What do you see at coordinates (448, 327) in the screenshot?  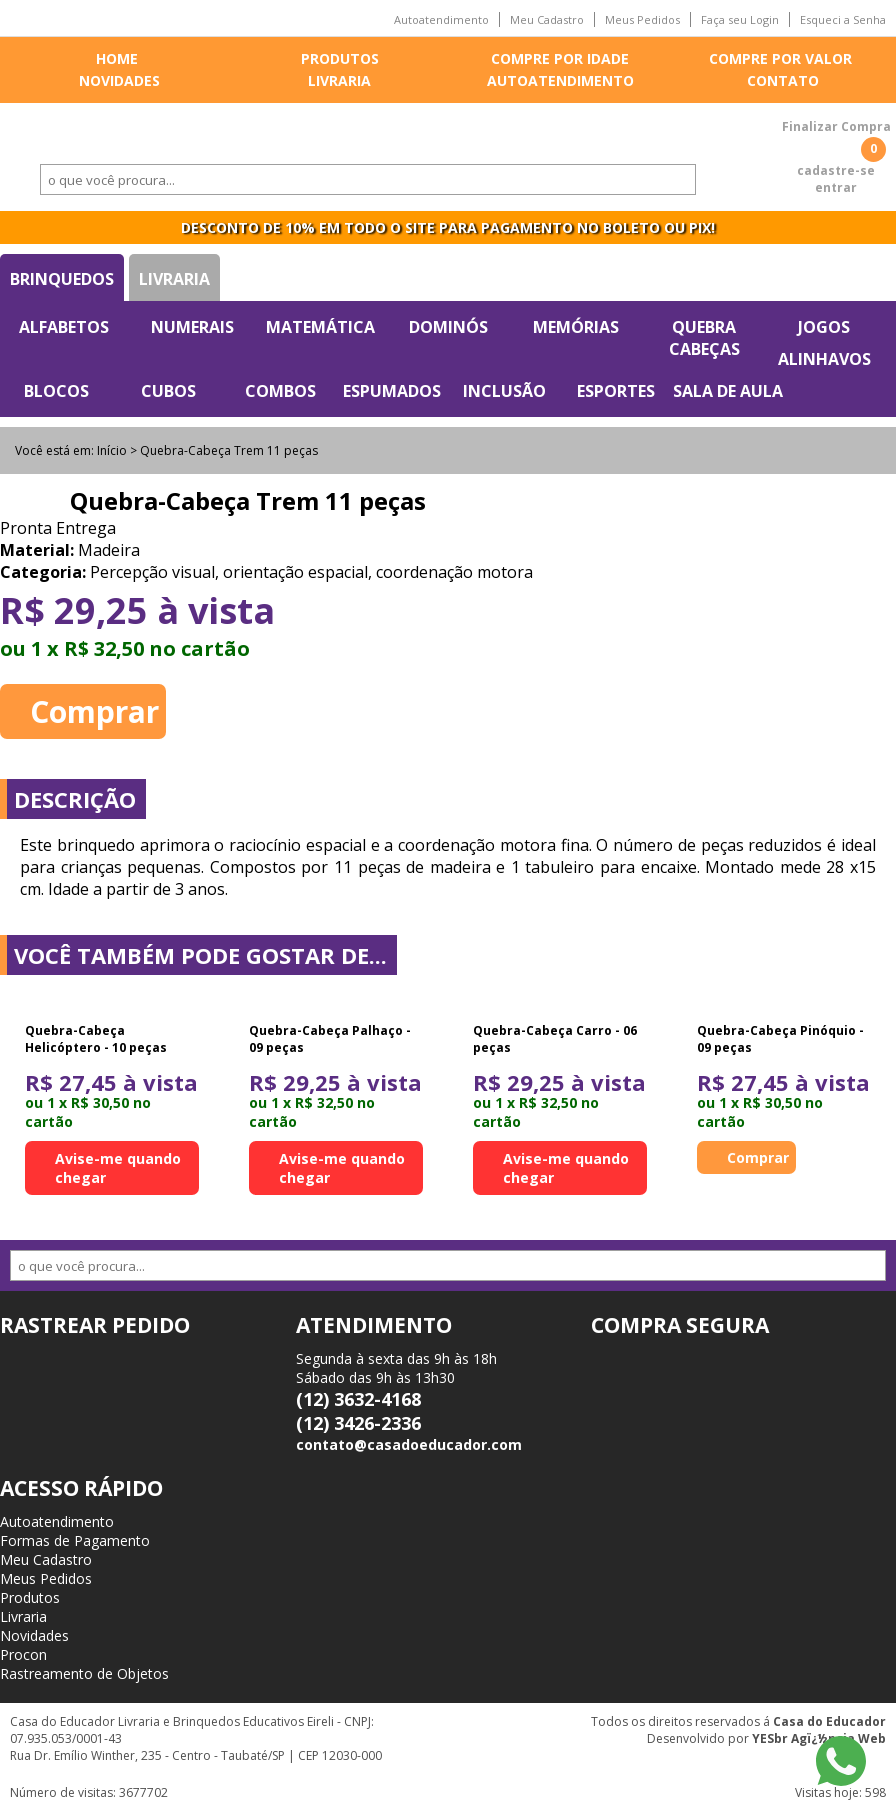 I see `Dominós` at bounding box center [448, 327].